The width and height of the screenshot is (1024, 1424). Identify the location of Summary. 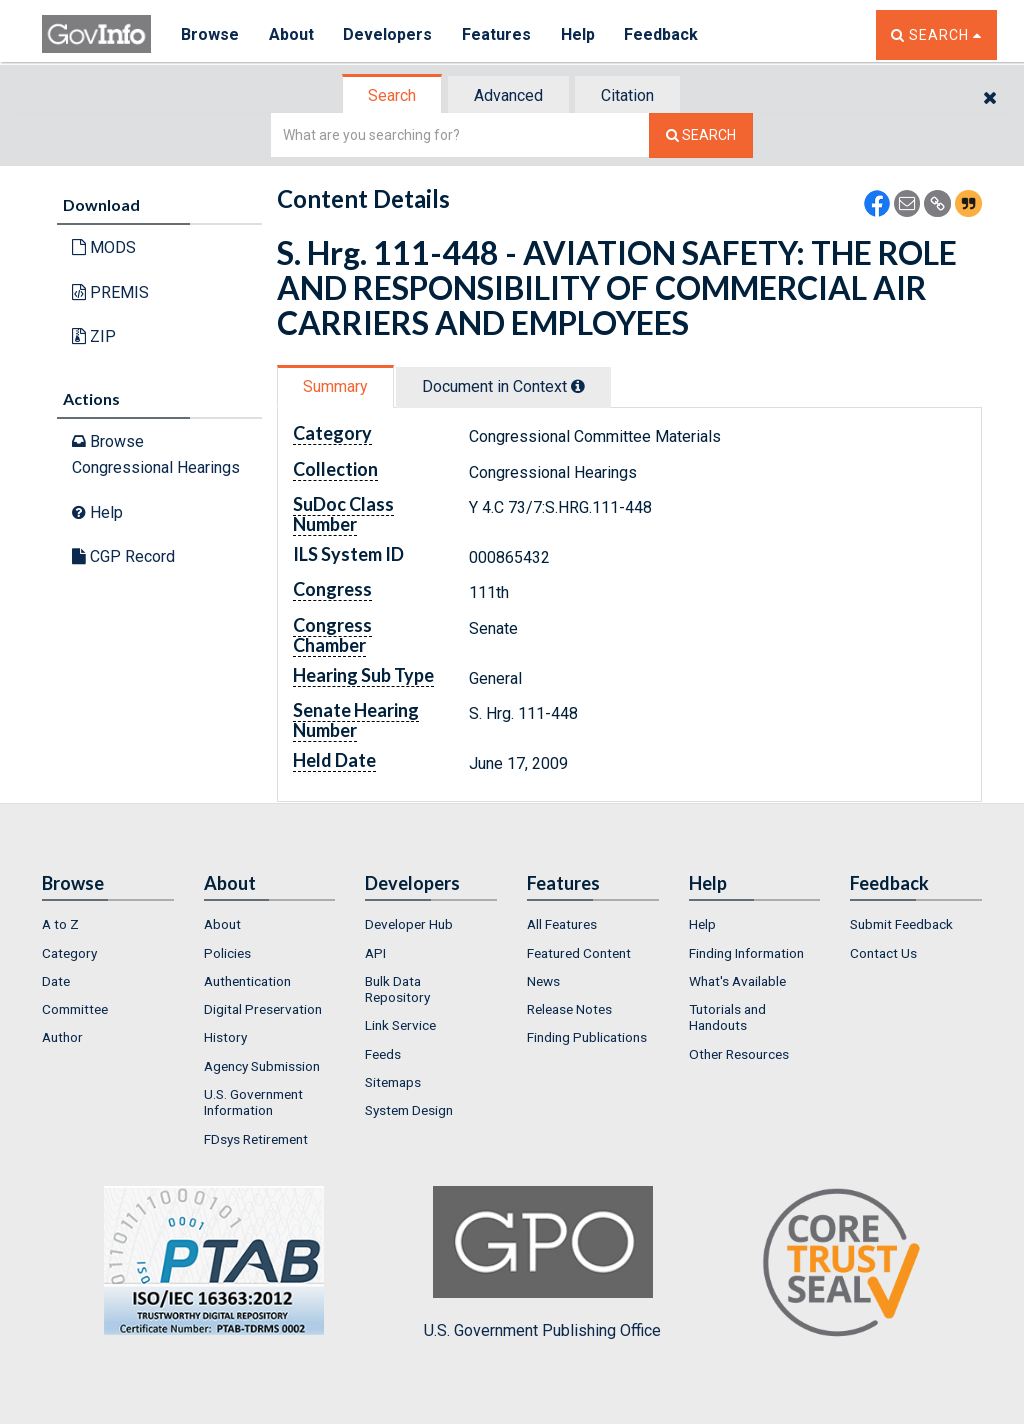
(335, 386).